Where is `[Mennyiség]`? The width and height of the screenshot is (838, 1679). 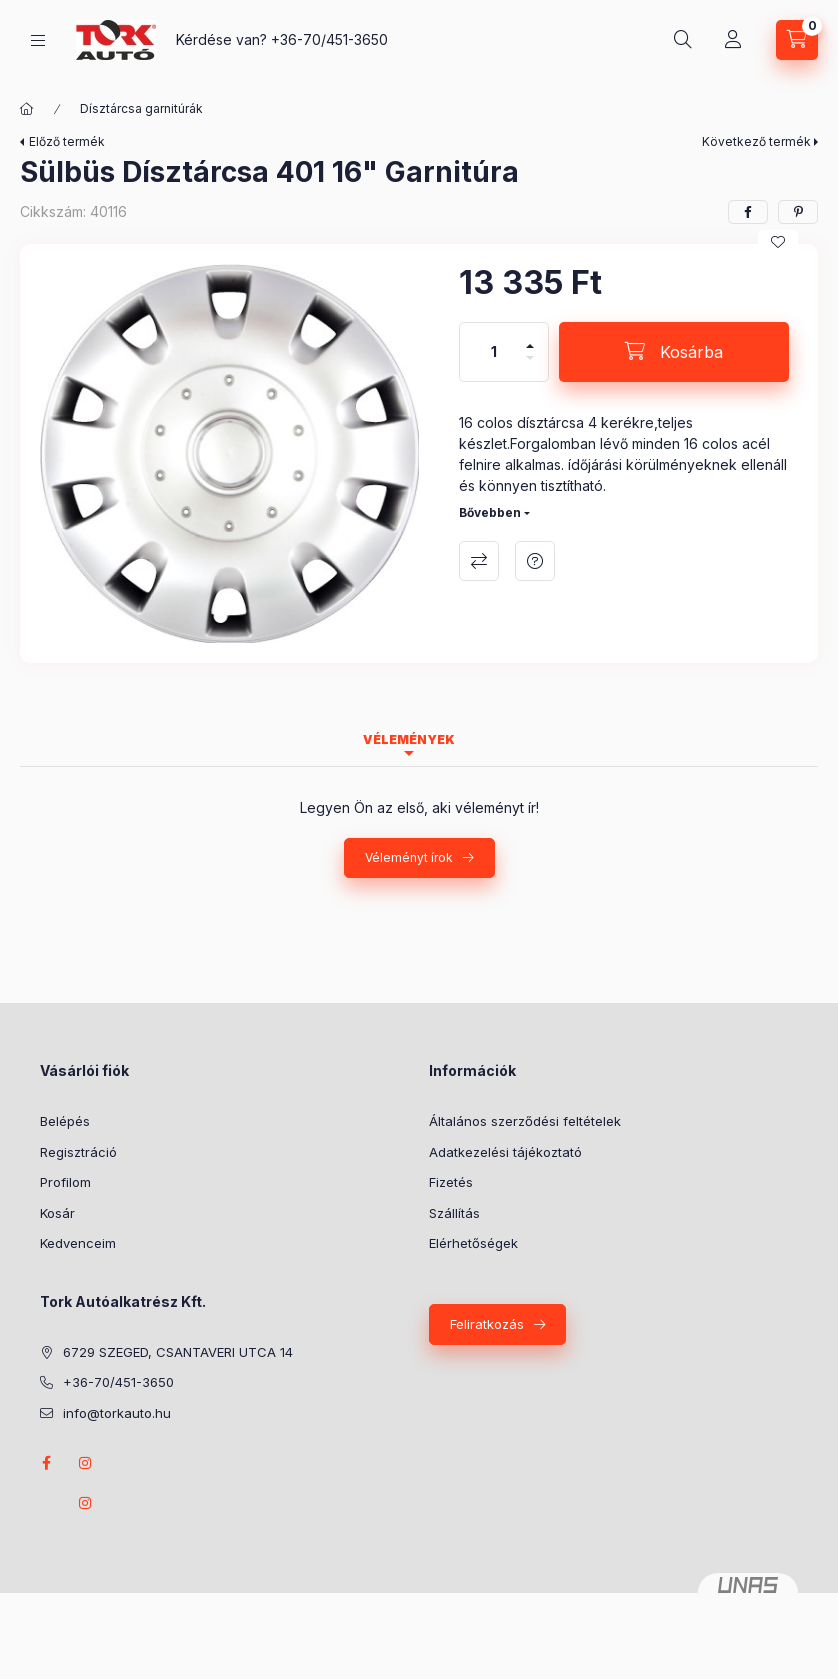 [Mennyiség] is located at coordinates (494, 352).